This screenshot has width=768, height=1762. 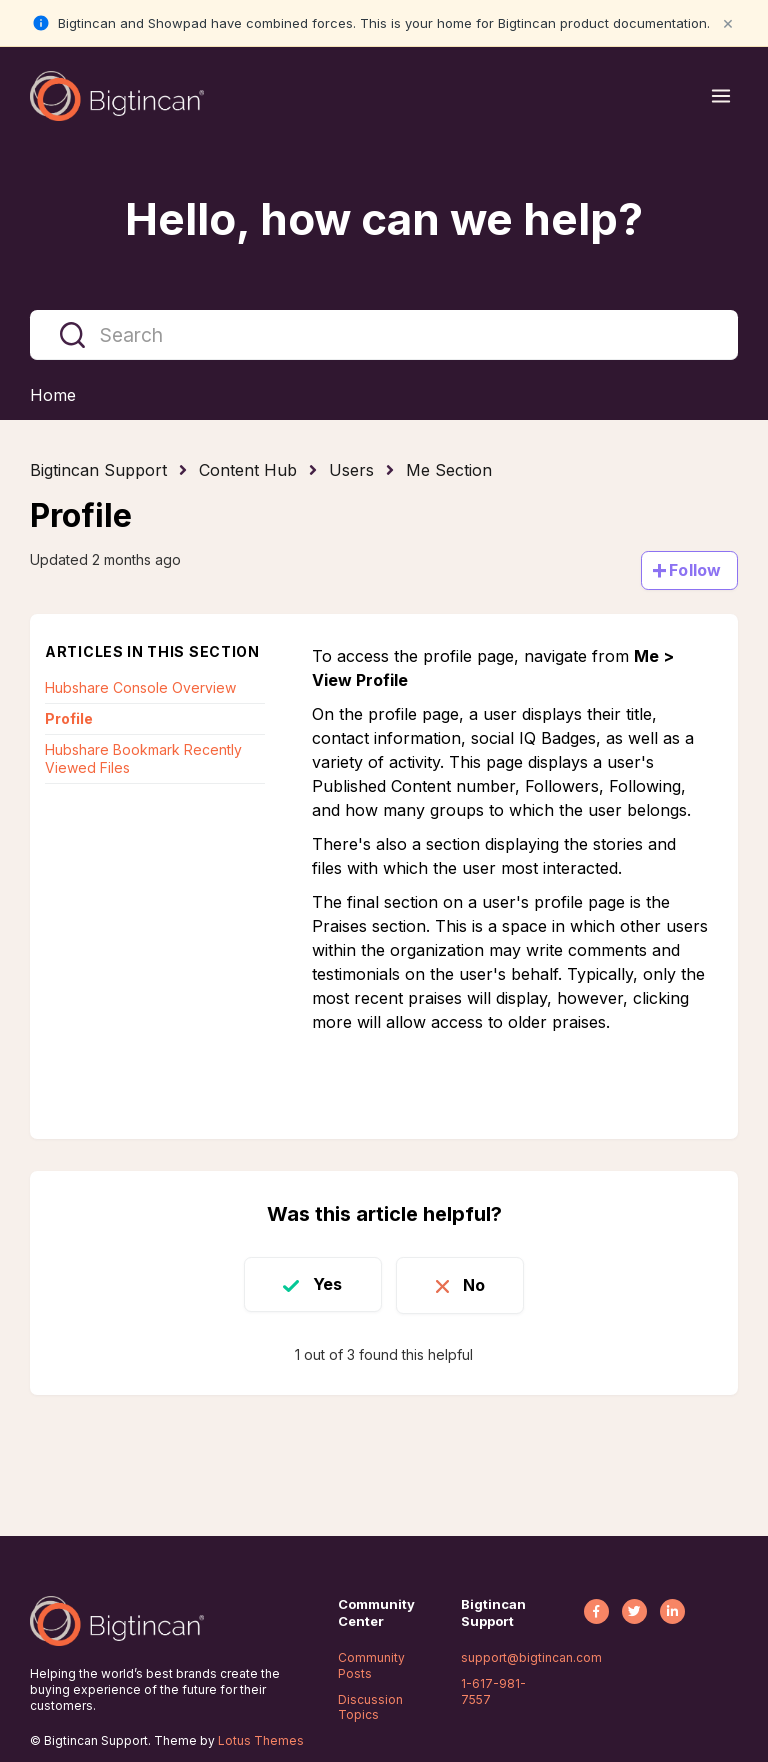 What do you see at coordinates (449, 470) in the screenshot?
I see `Me Section` at bounding box center [449, 470].